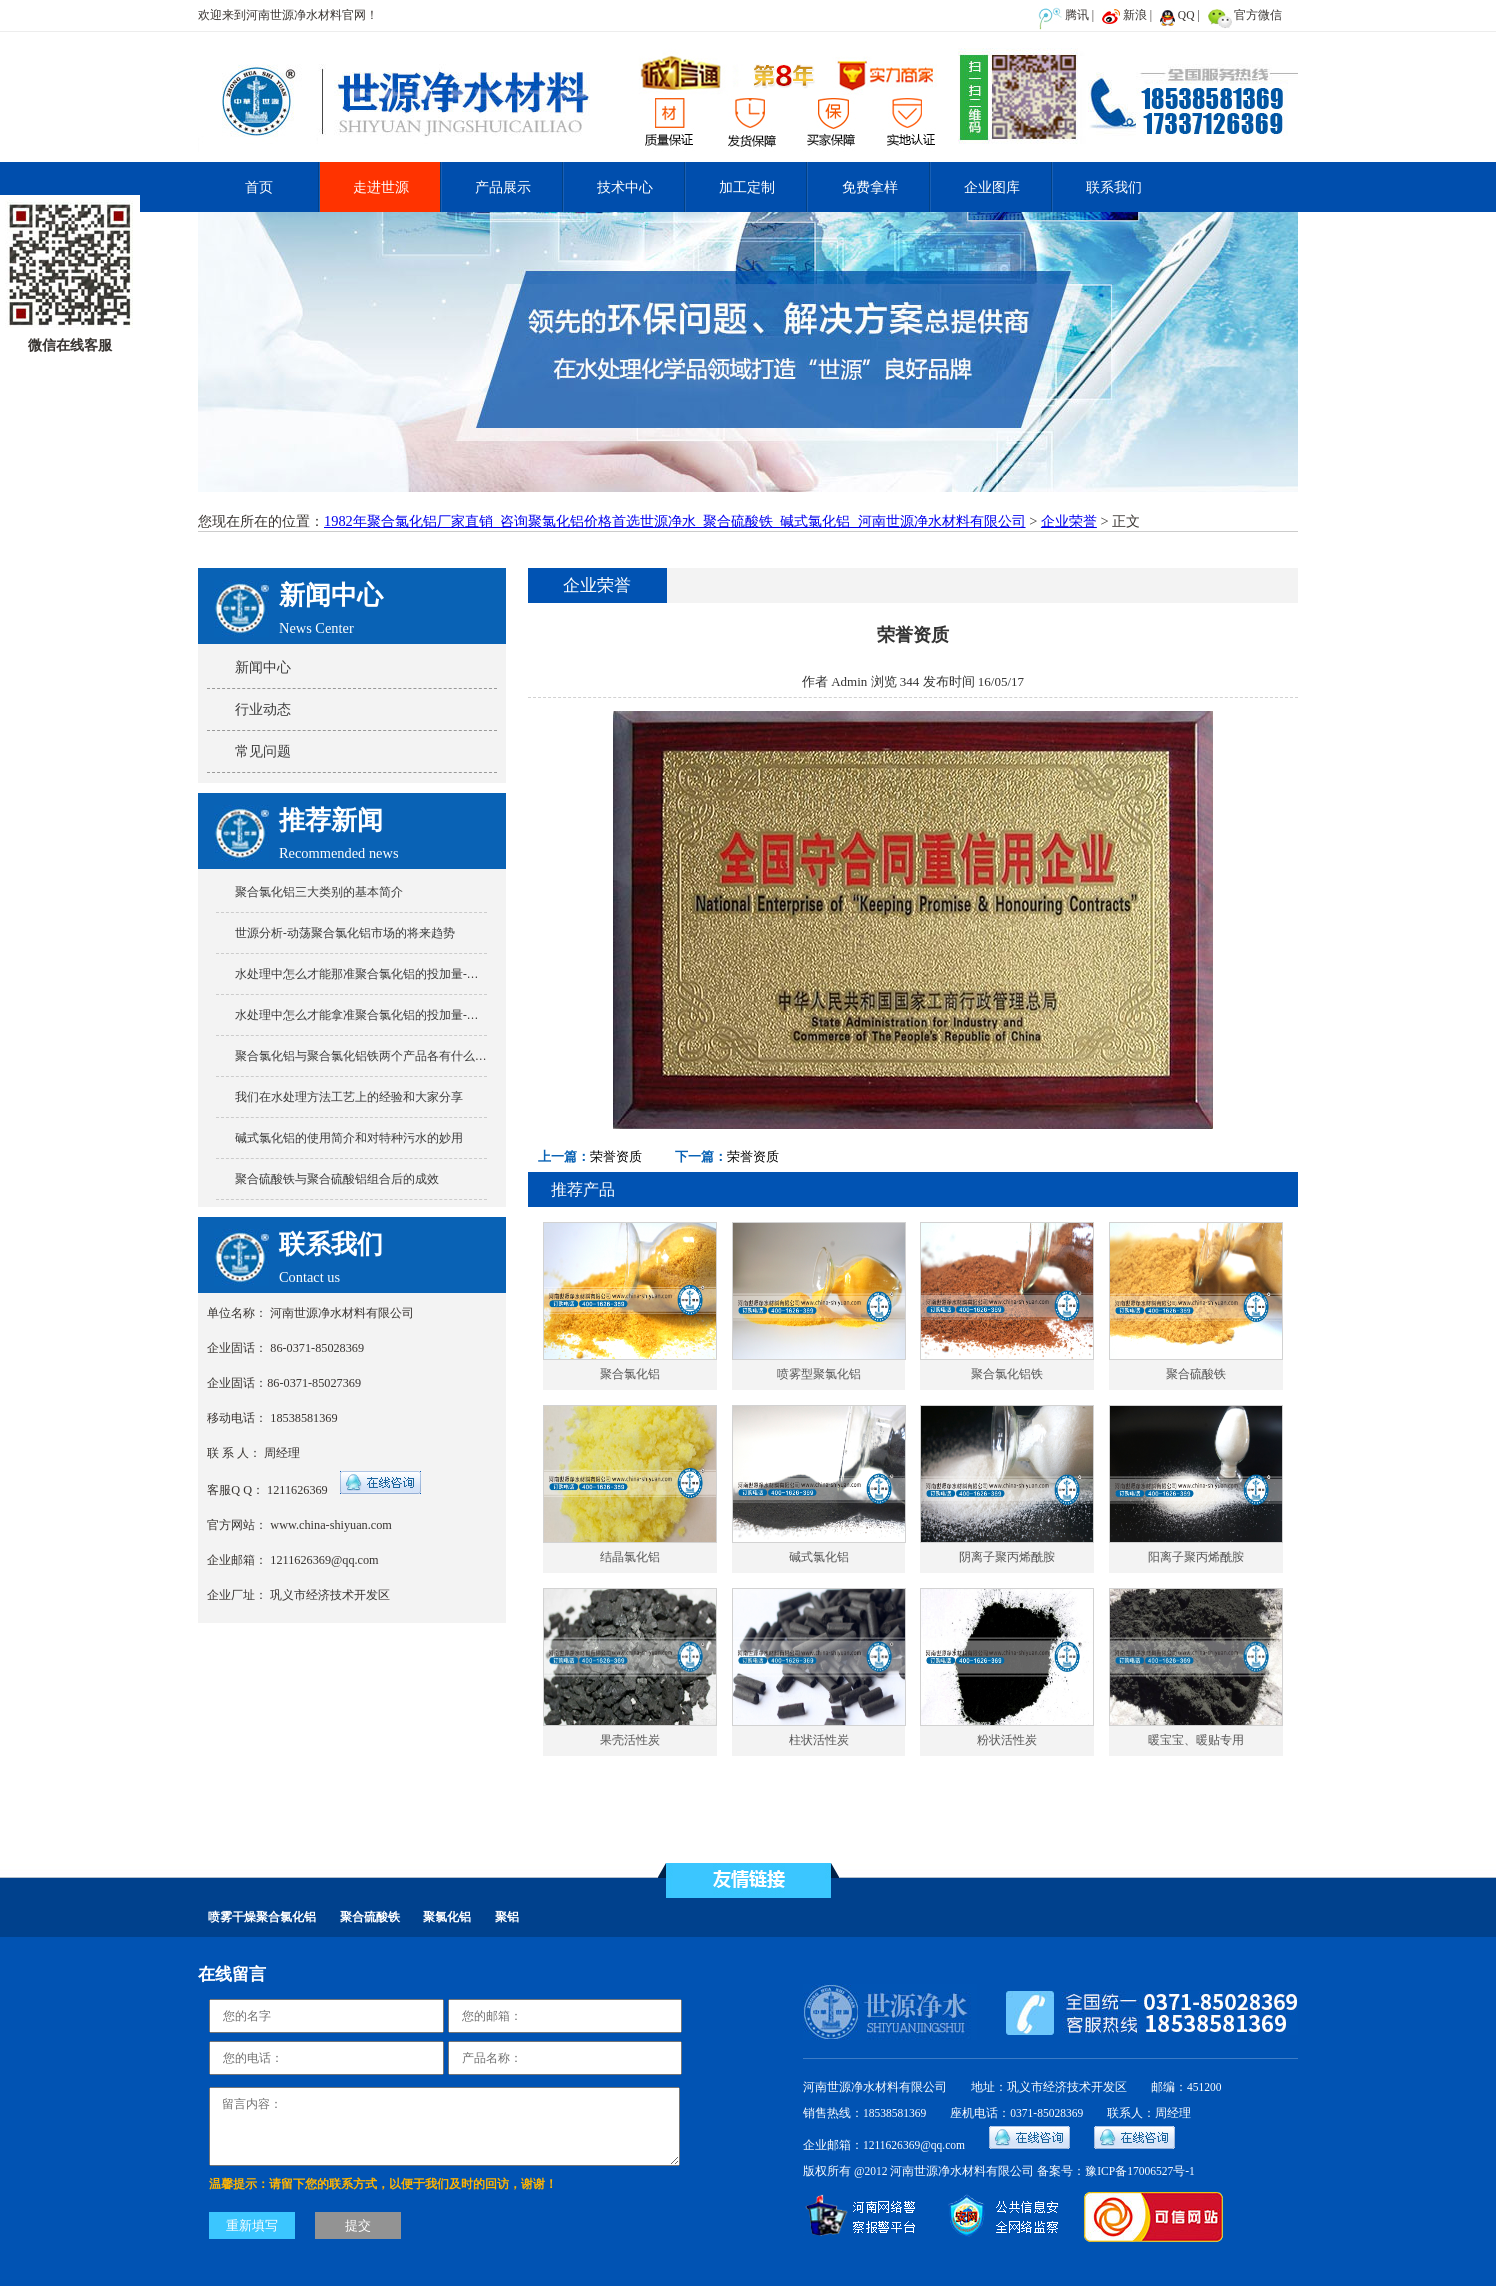 The height and width of the screenshot is (2286, 1496). I want to click on 加工定制, so click(747, 187).